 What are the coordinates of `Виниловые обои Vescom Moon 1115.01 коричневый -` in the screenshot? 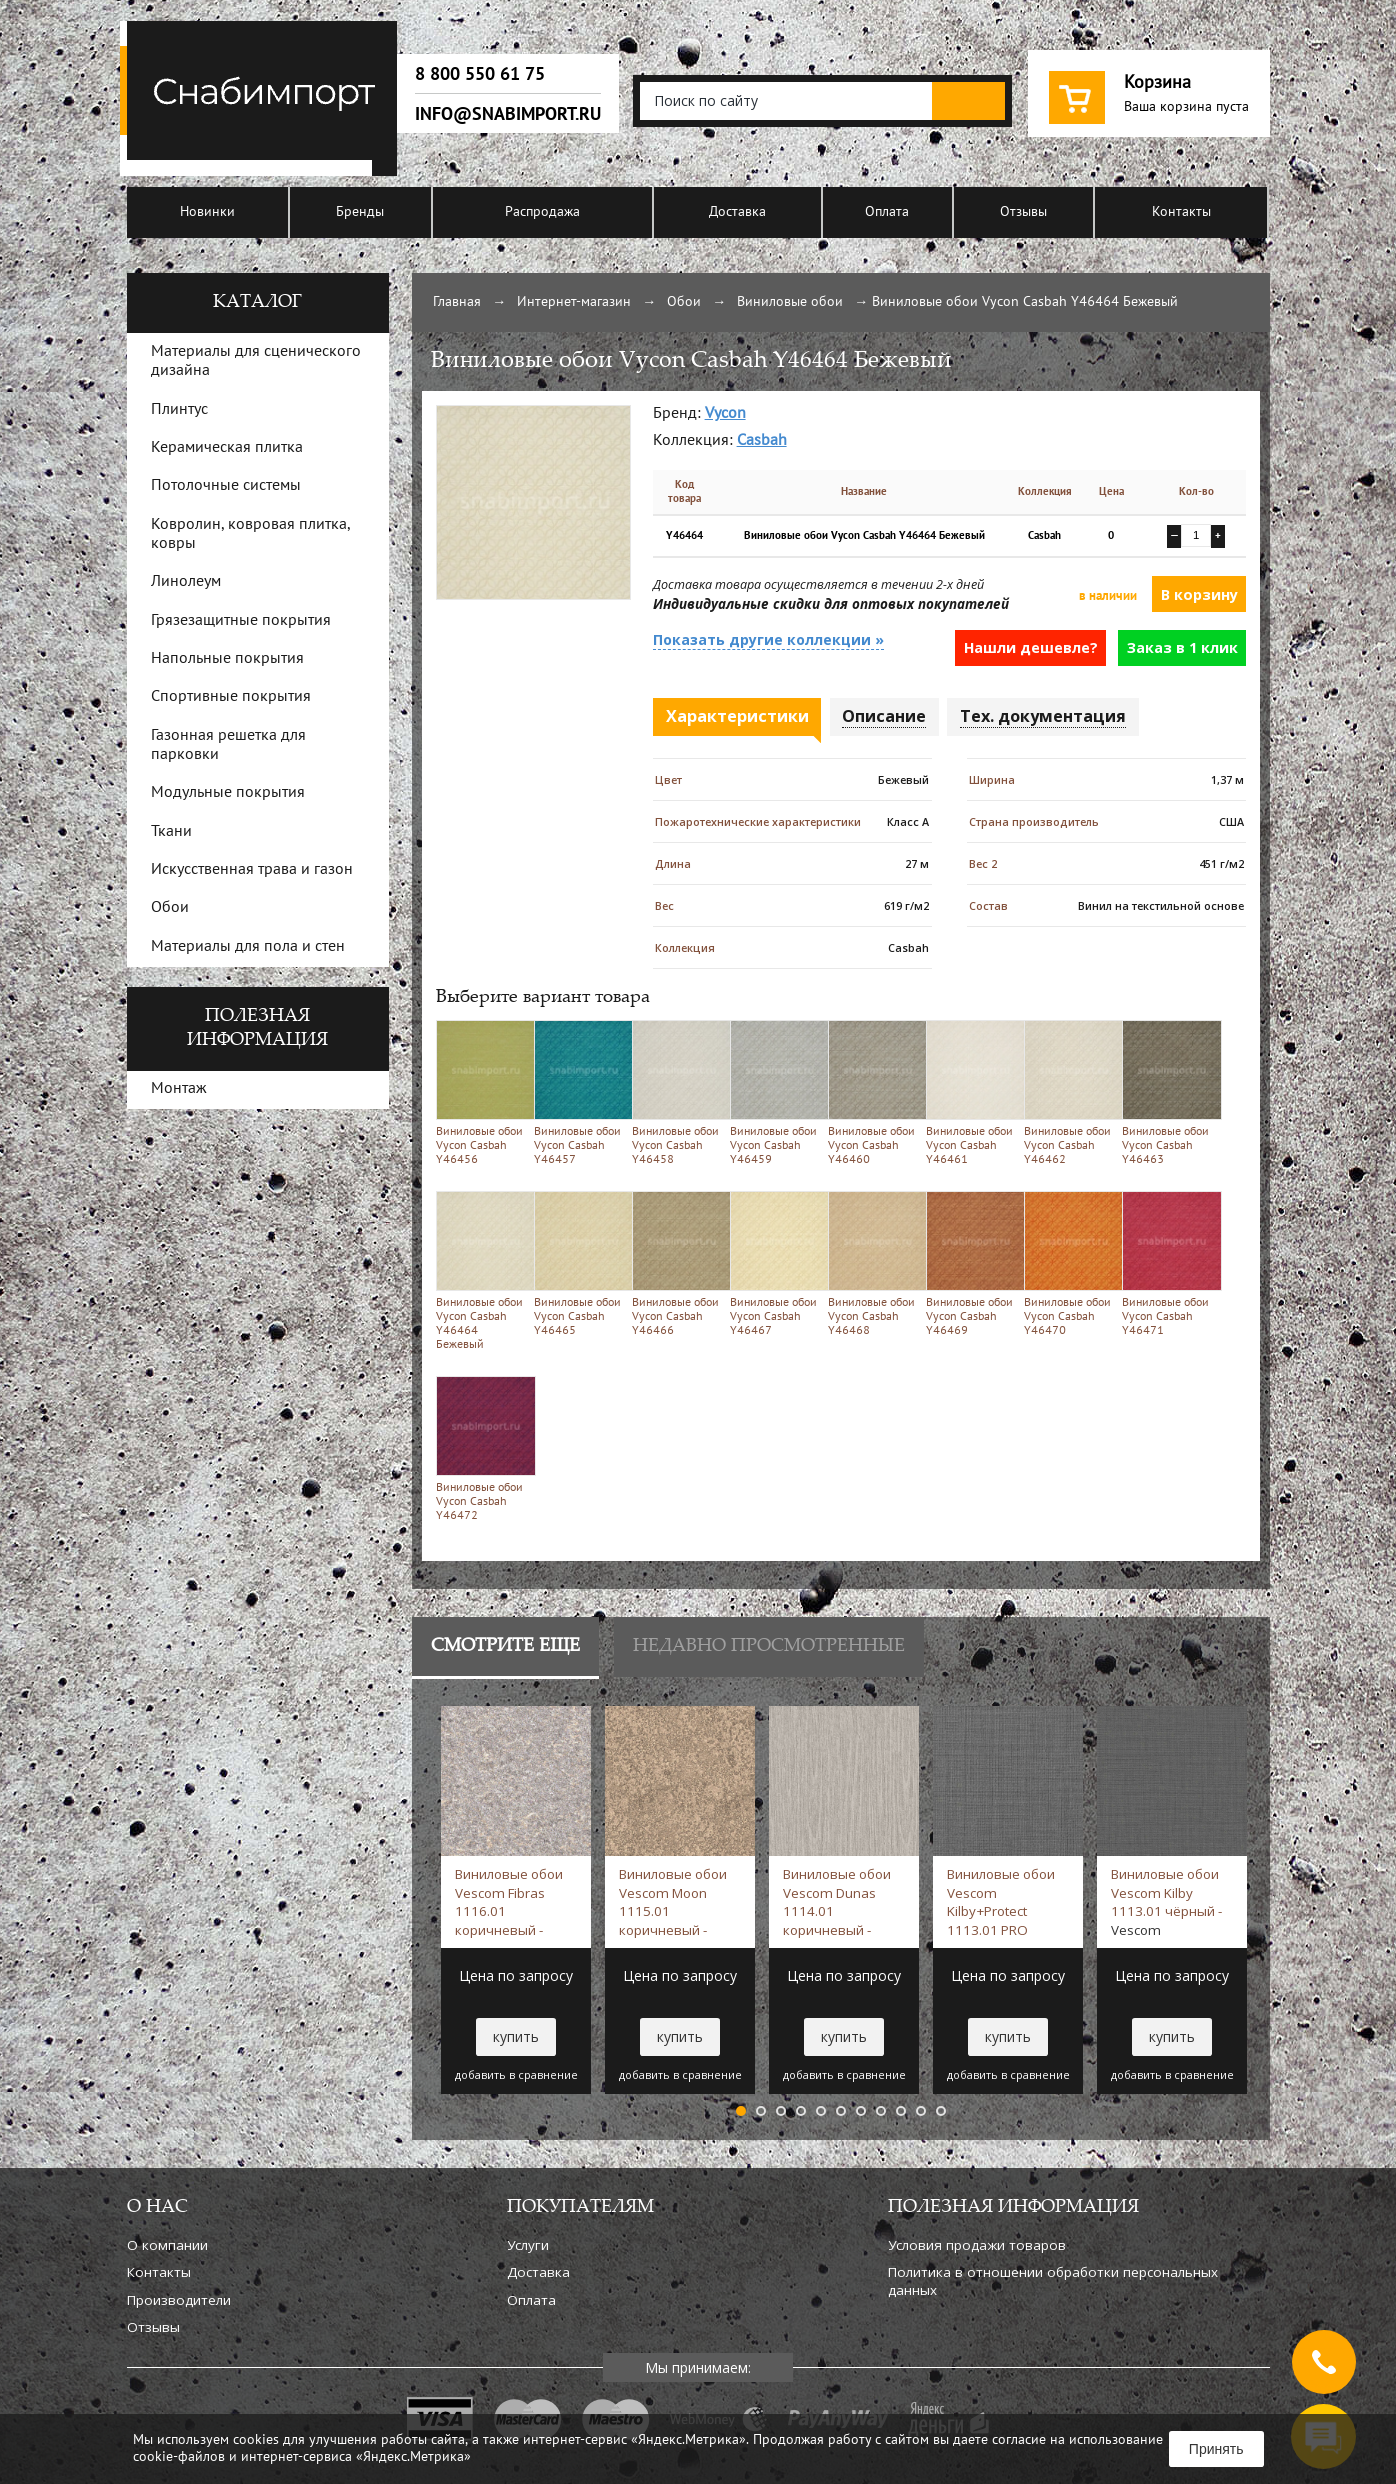 It's located at (673, 1902).